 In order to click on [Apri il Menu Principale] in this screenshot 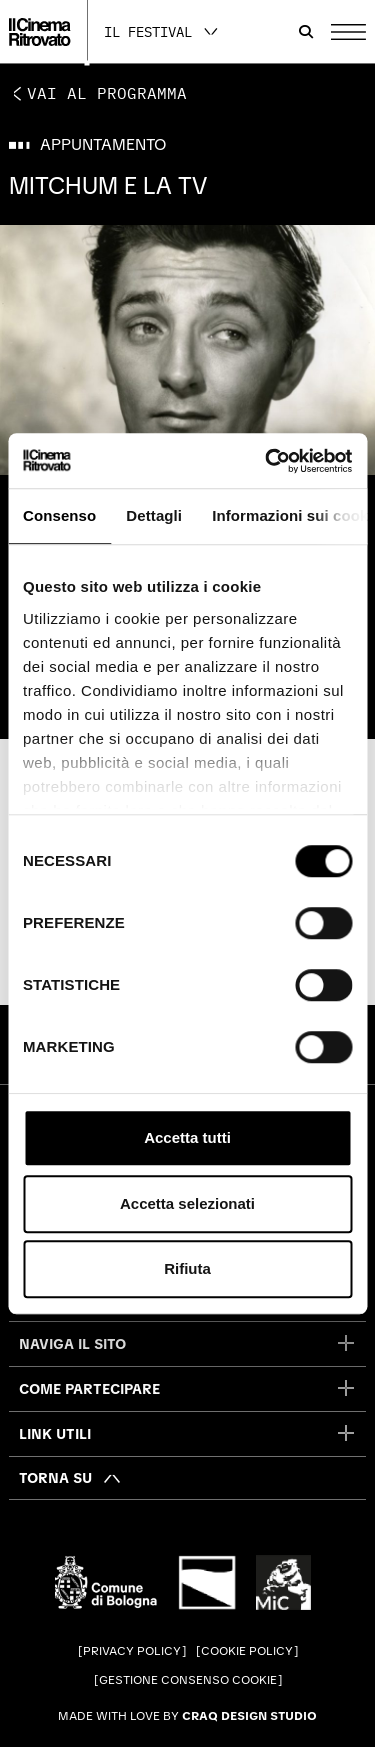, I will do `click(348, 32)`.